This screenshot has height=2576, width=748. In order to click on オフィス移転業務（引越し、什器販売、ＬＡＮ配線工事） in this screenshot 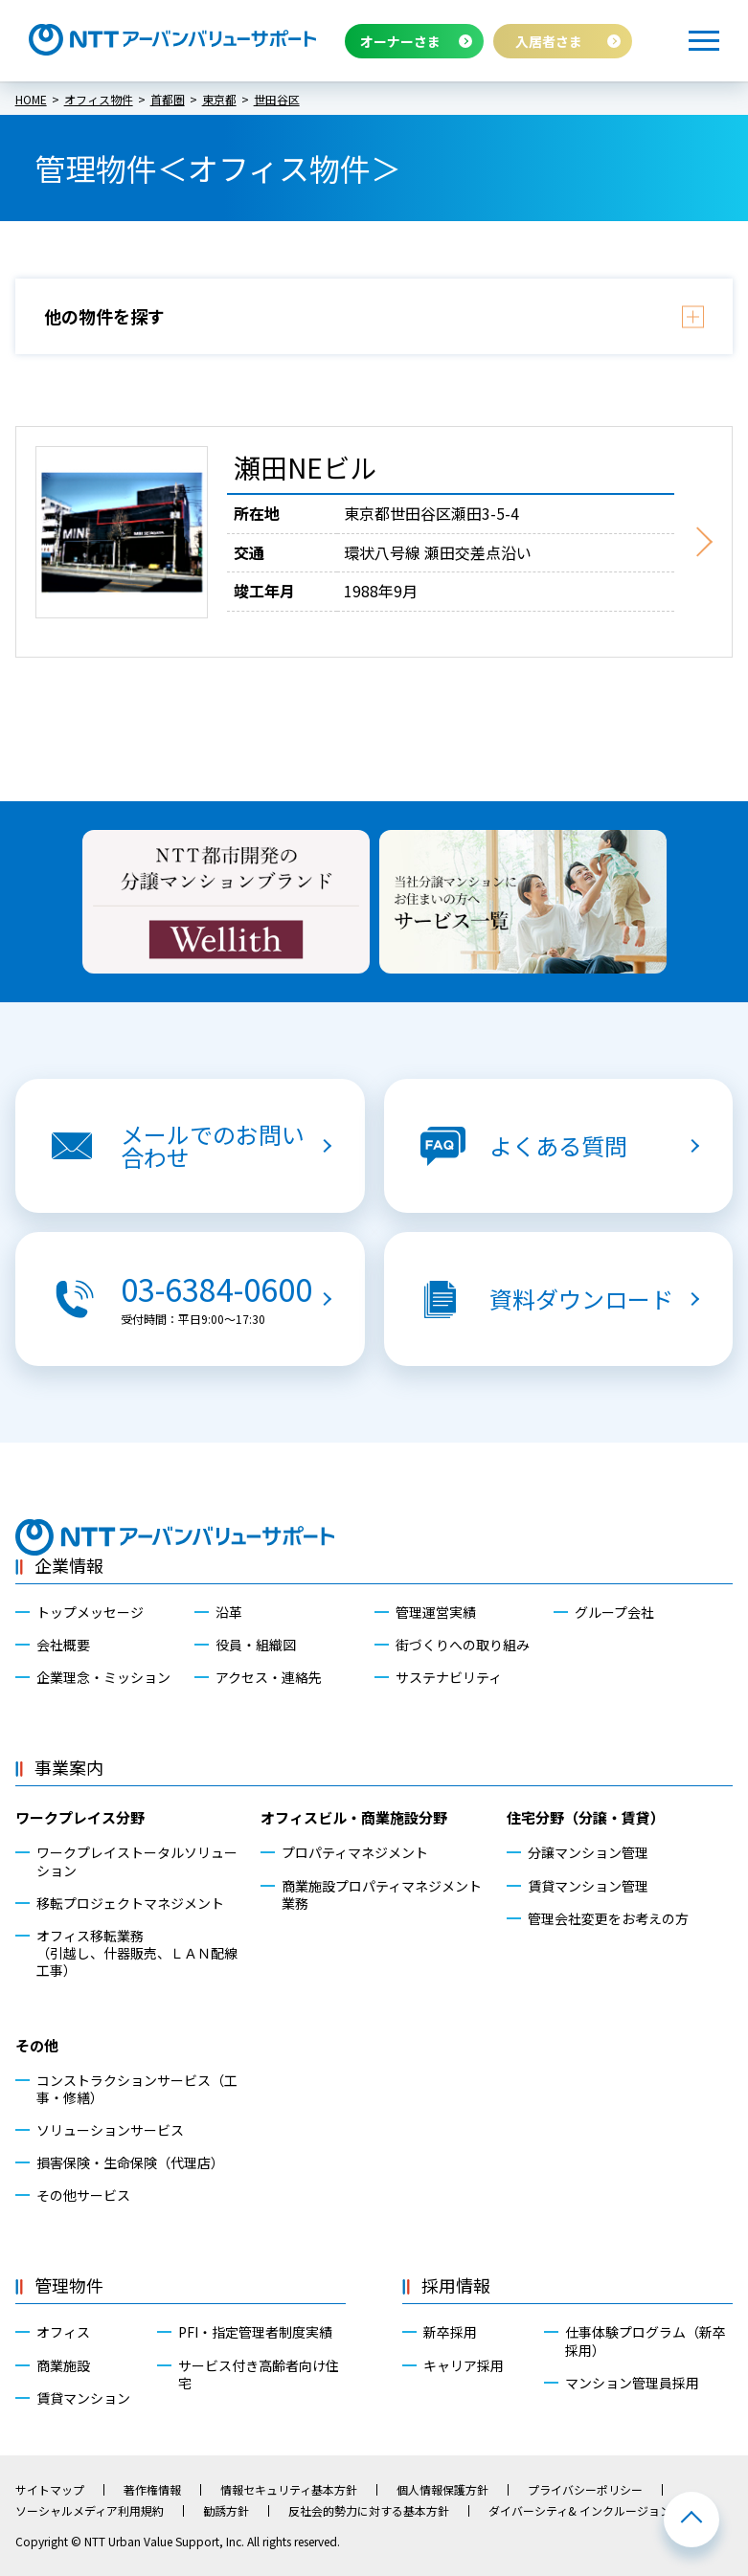, I will do `click(137, 1953)`.